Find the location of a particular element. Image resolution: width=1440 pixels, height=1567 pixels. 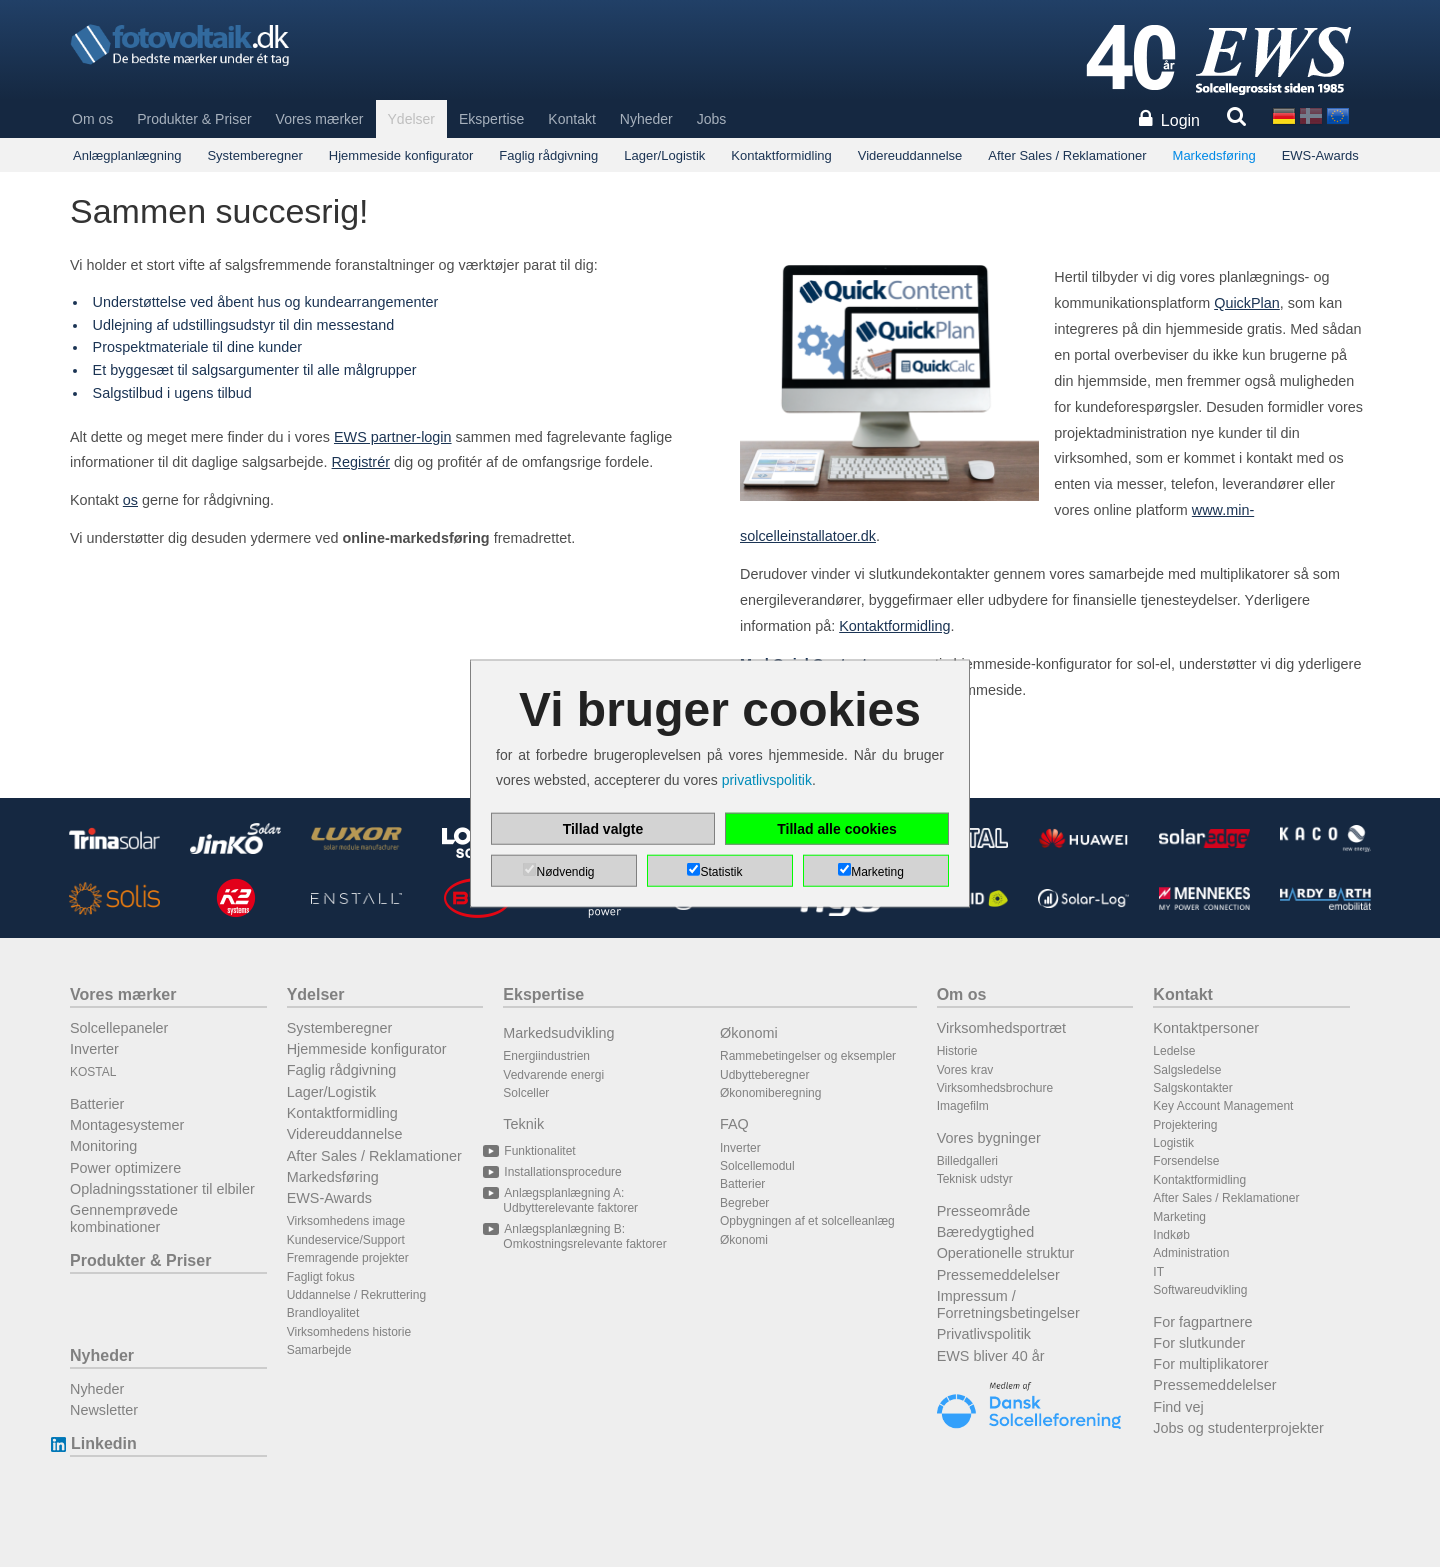

For multiplikatorer is located at coordinates (1210, 1364).